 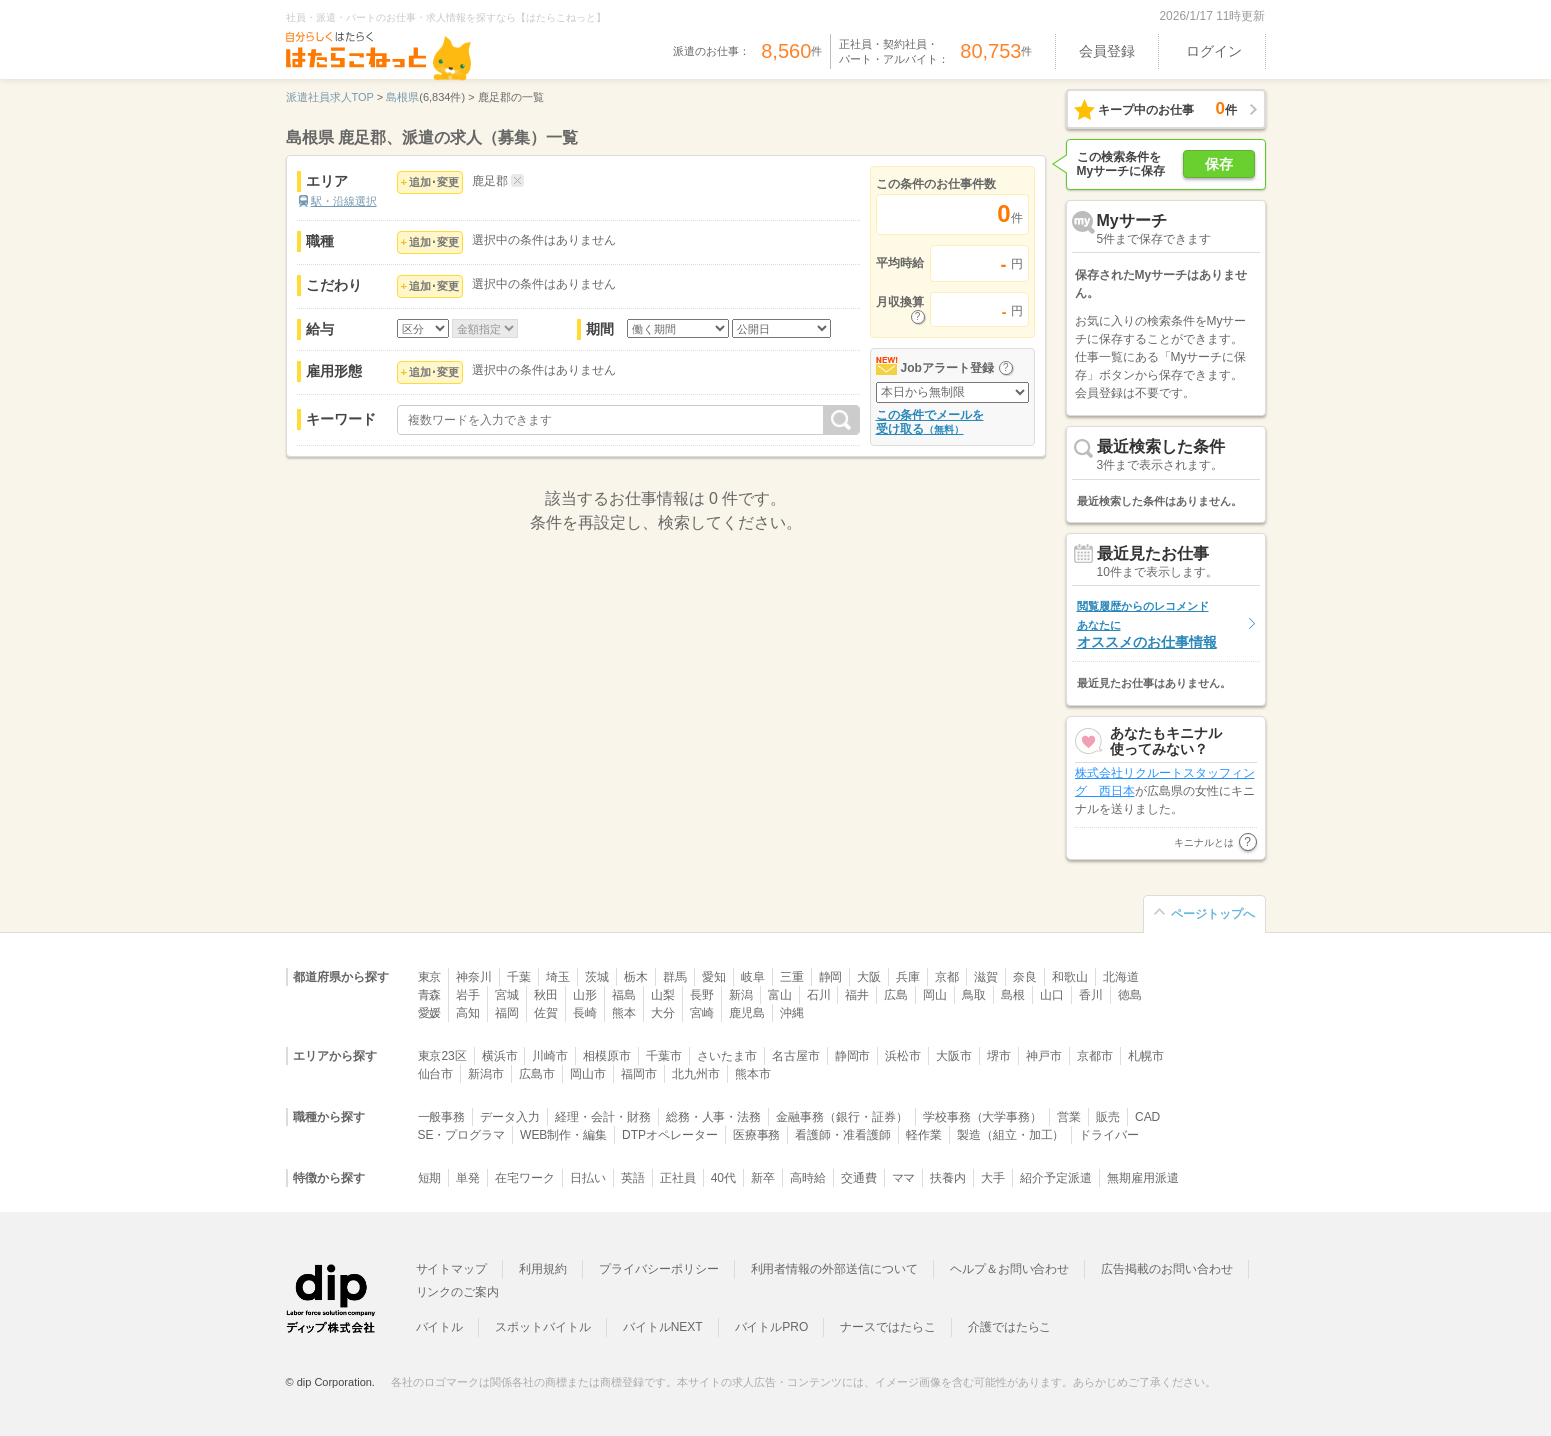 What do you see at coordinates (1107, 51) in the screenshot?
I see `会員登録` at bounding box center [1107, 51].